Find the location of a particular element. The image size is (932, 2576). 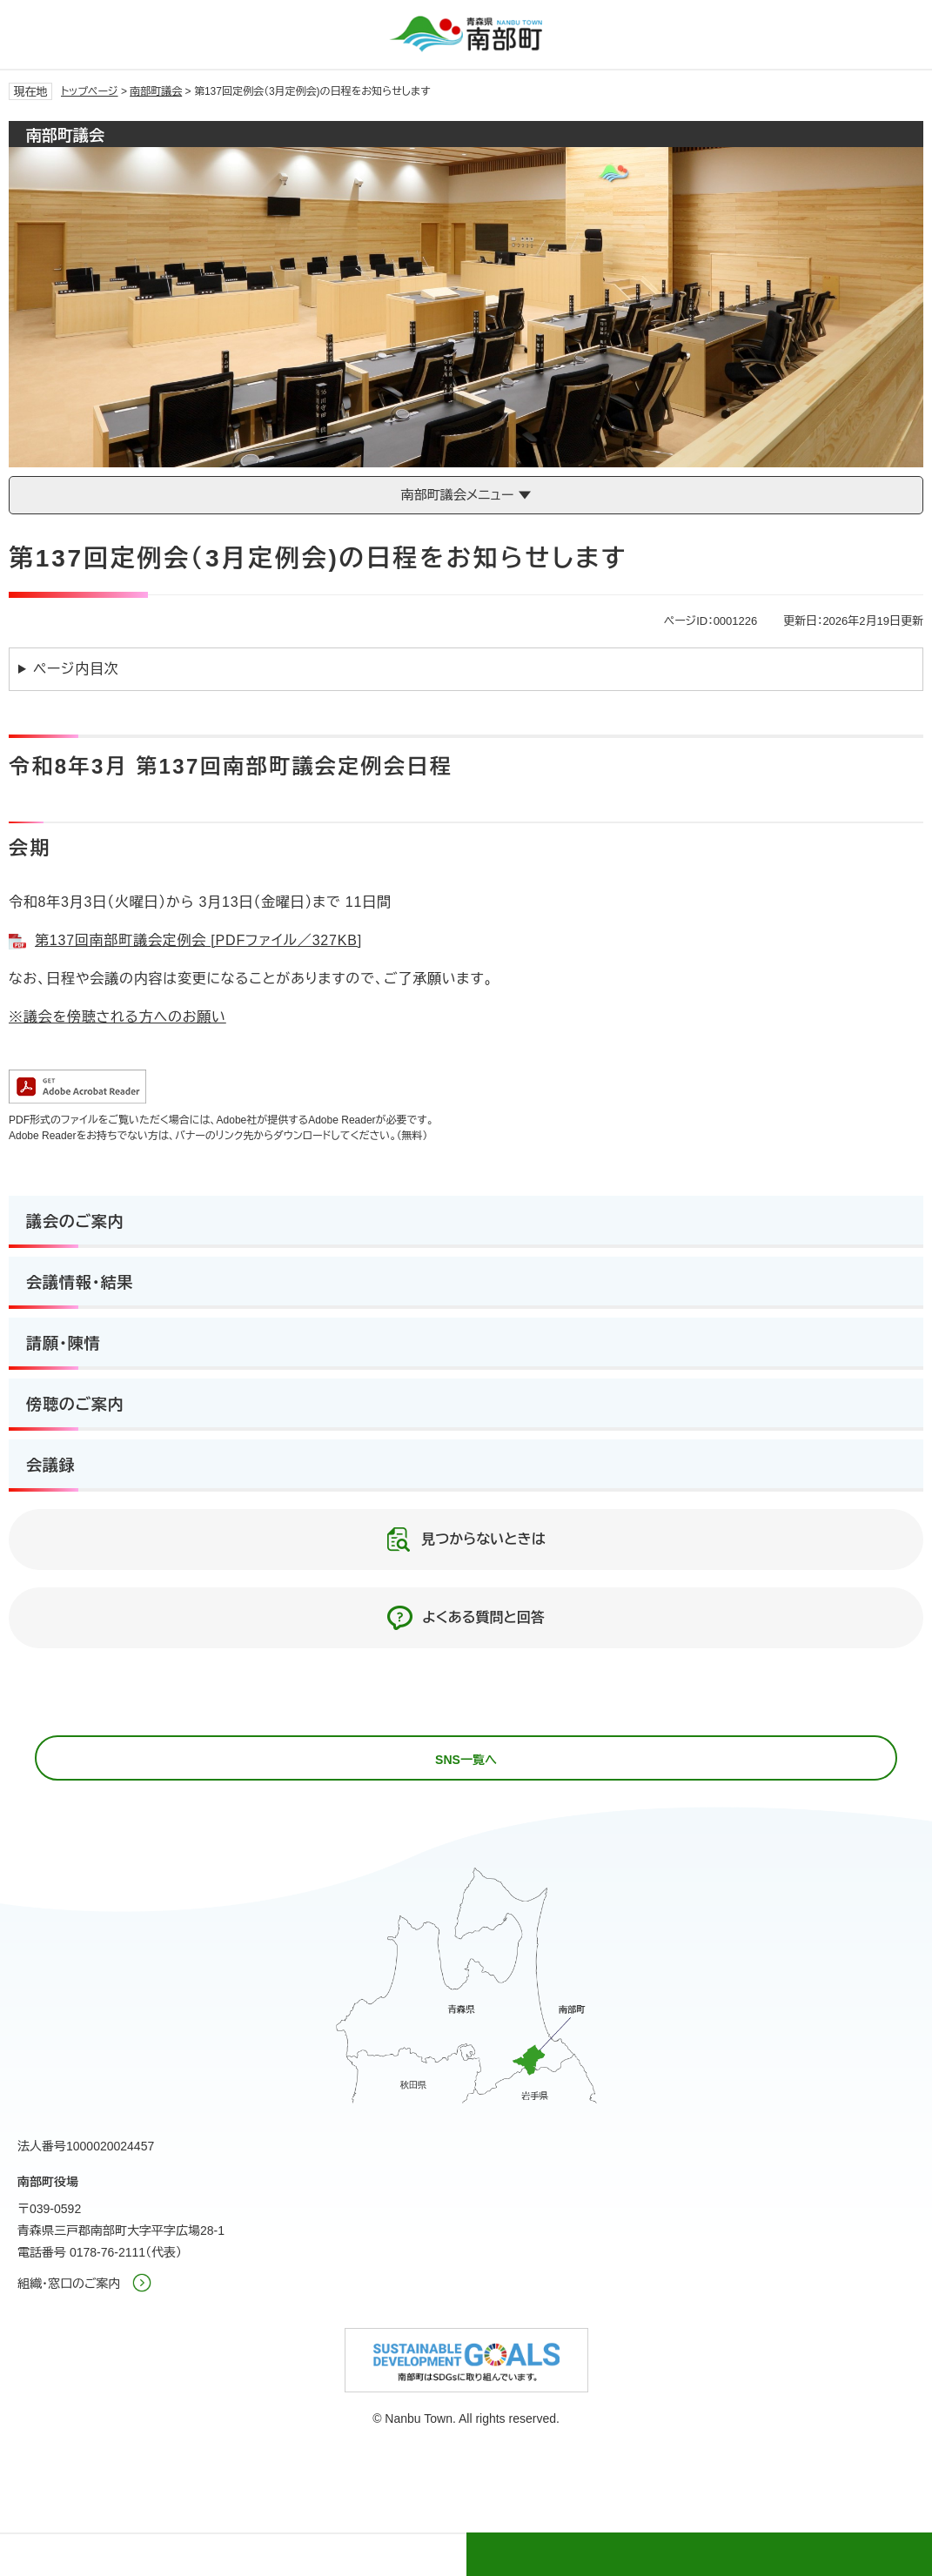

ページ内目次 is located at coordinates (76, 668).